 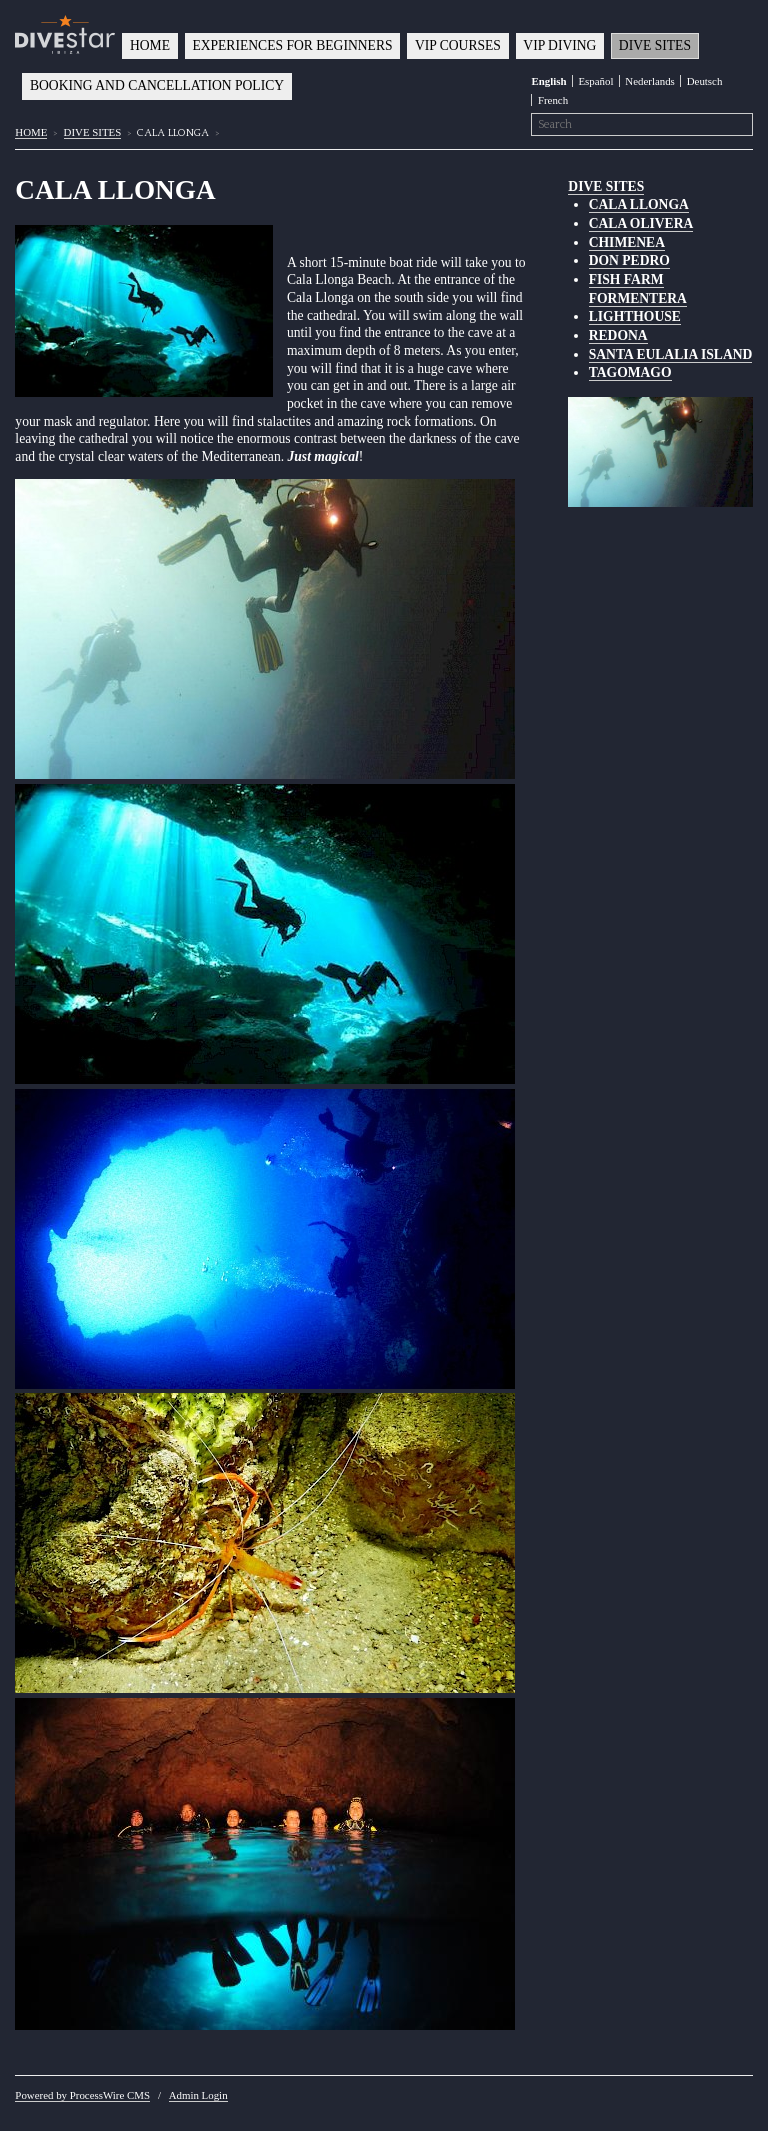 I want to click on French, so click(x=553, y=100).